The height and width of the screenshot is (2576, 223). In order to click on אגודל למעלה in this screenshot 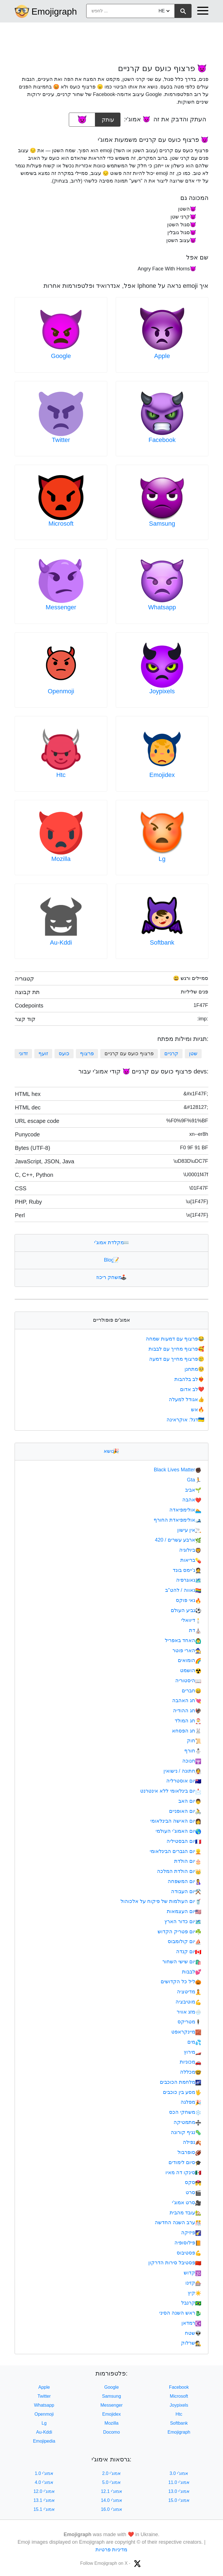, I will do `click(187, 1399)`.